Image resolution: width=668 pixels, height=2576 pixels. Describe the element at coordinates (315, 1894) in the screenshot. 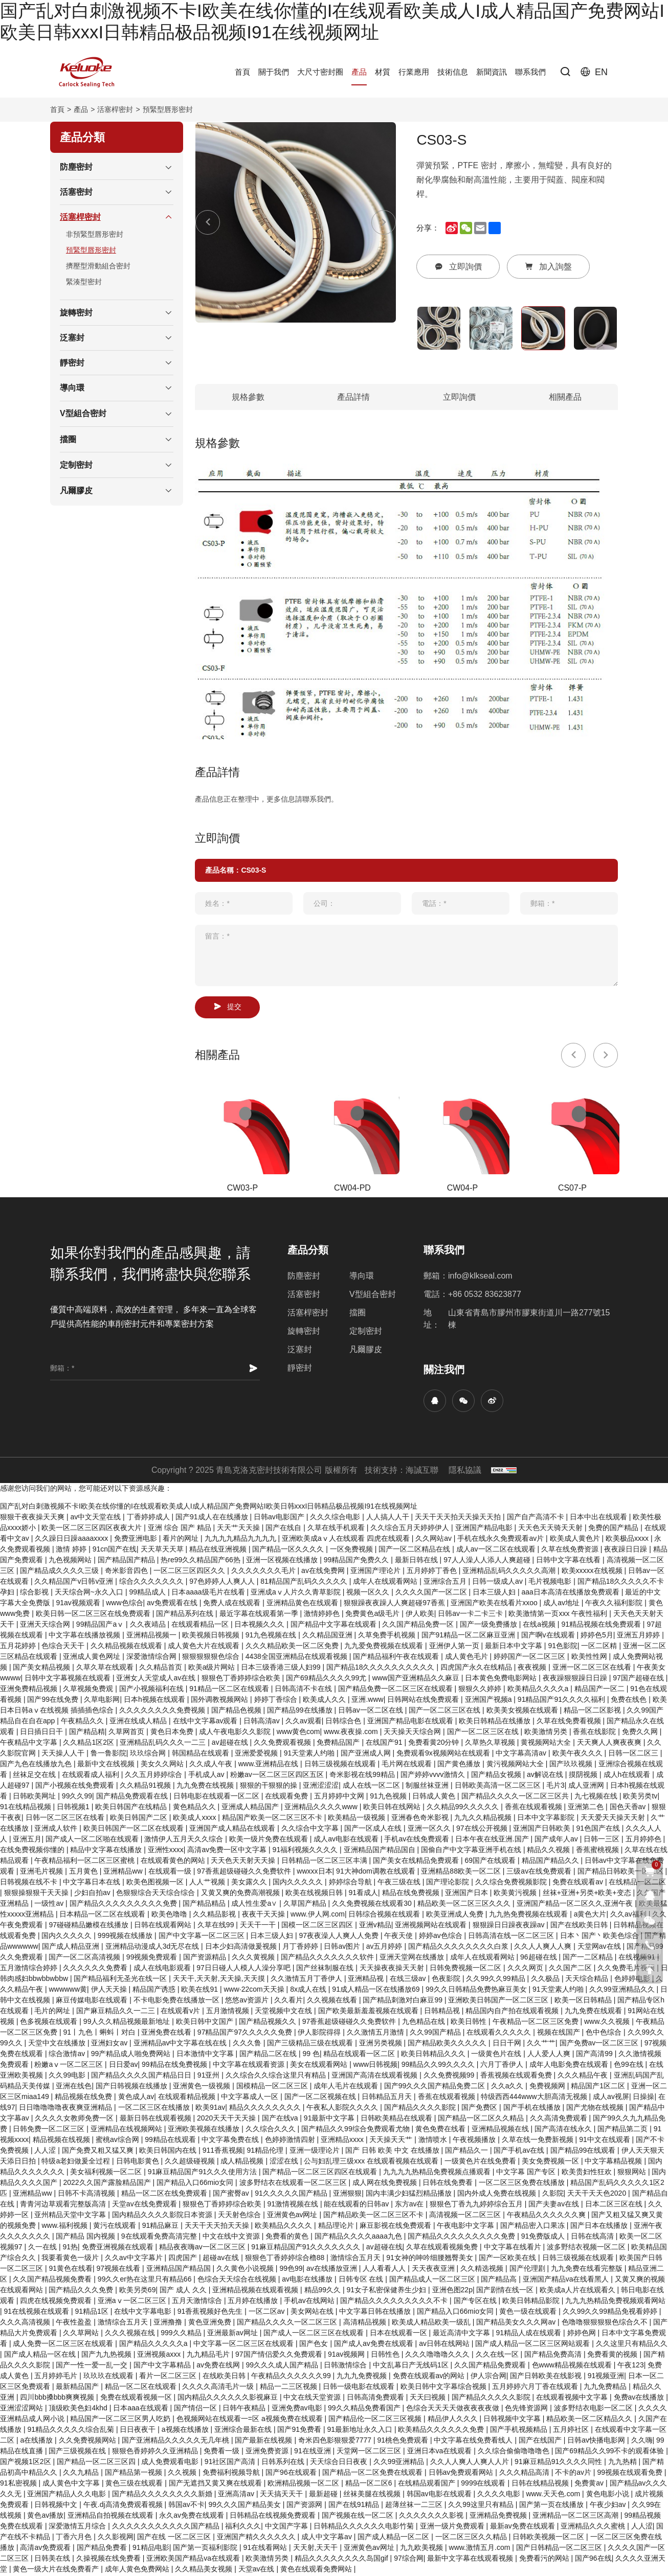

I see `欧美在线视频日韩` at that location.